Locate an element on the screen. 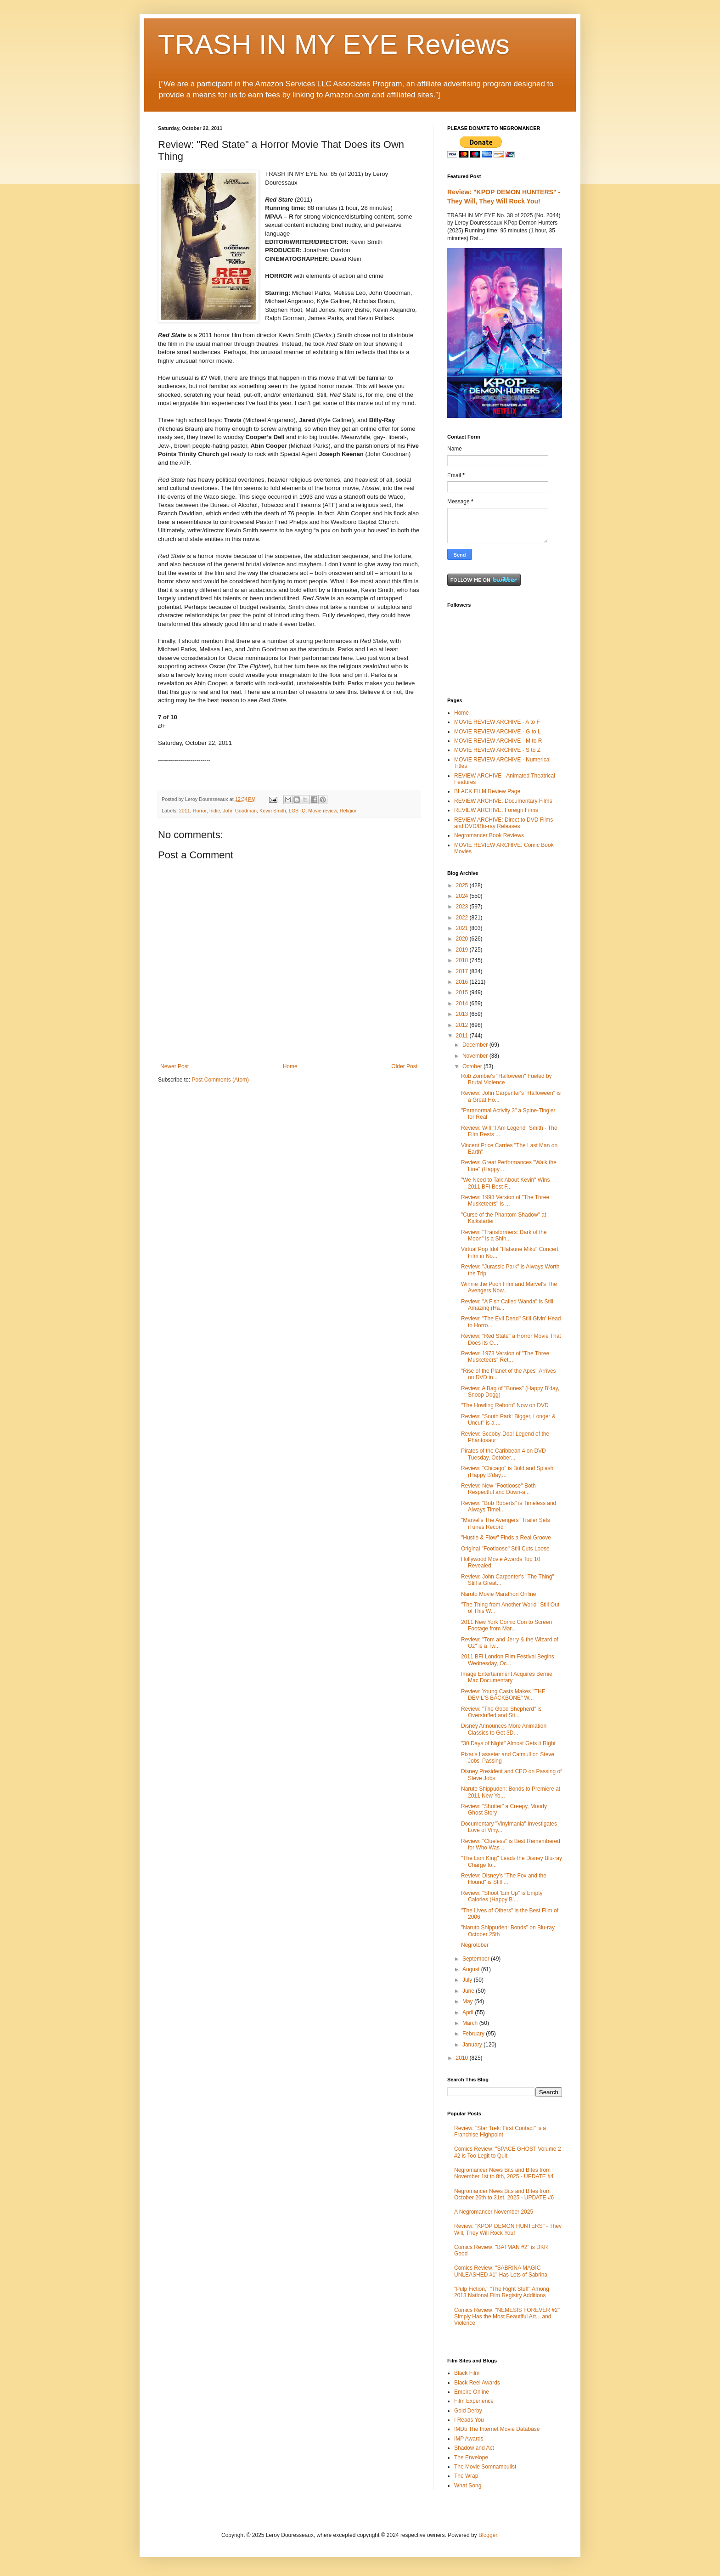  Post Comments (Atom) is located at coordinates (220, 1080).